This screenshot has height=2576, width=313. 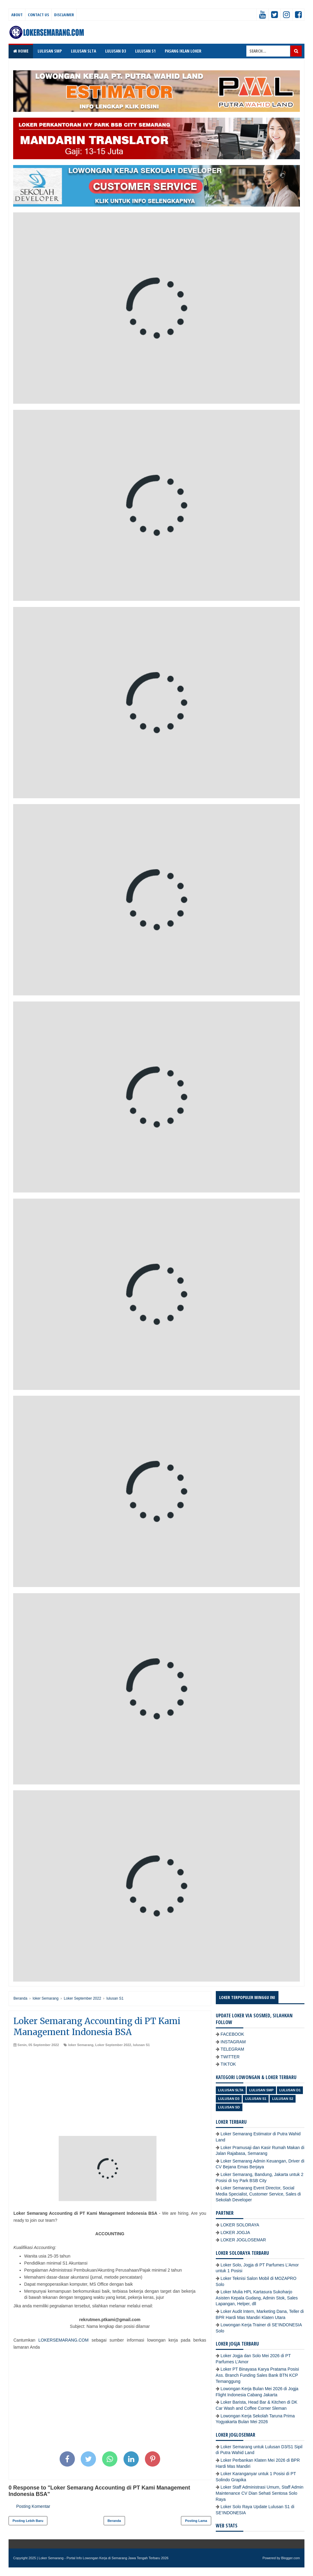 What do you see at coordinates (145, 51) in the screenshot?
I see `LULUSAN S1` at bounding box center [145, 51].